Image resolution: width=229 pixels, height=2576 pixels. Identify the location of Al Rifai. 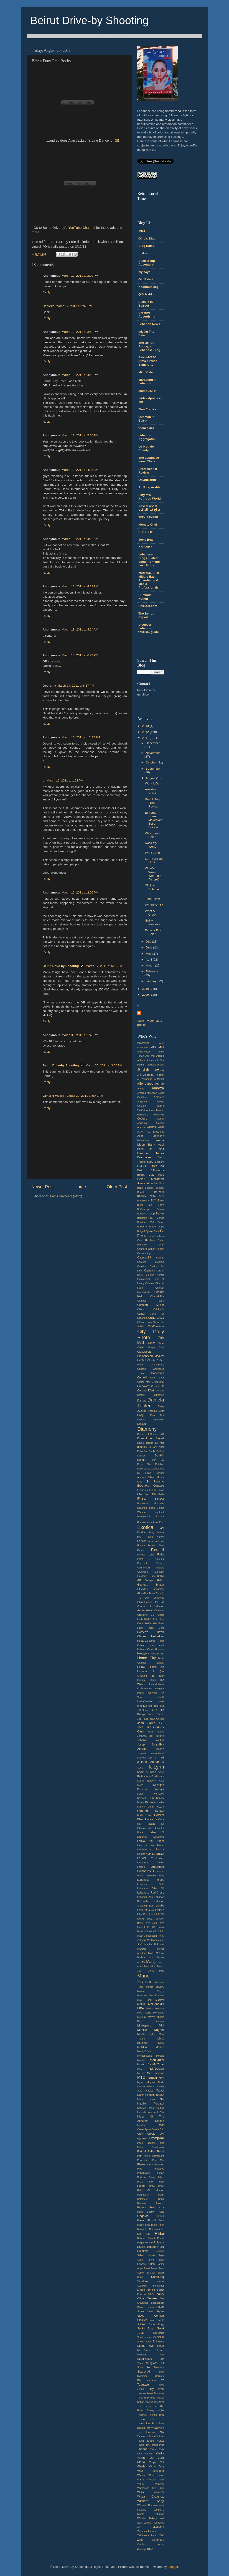
(160, 1074).